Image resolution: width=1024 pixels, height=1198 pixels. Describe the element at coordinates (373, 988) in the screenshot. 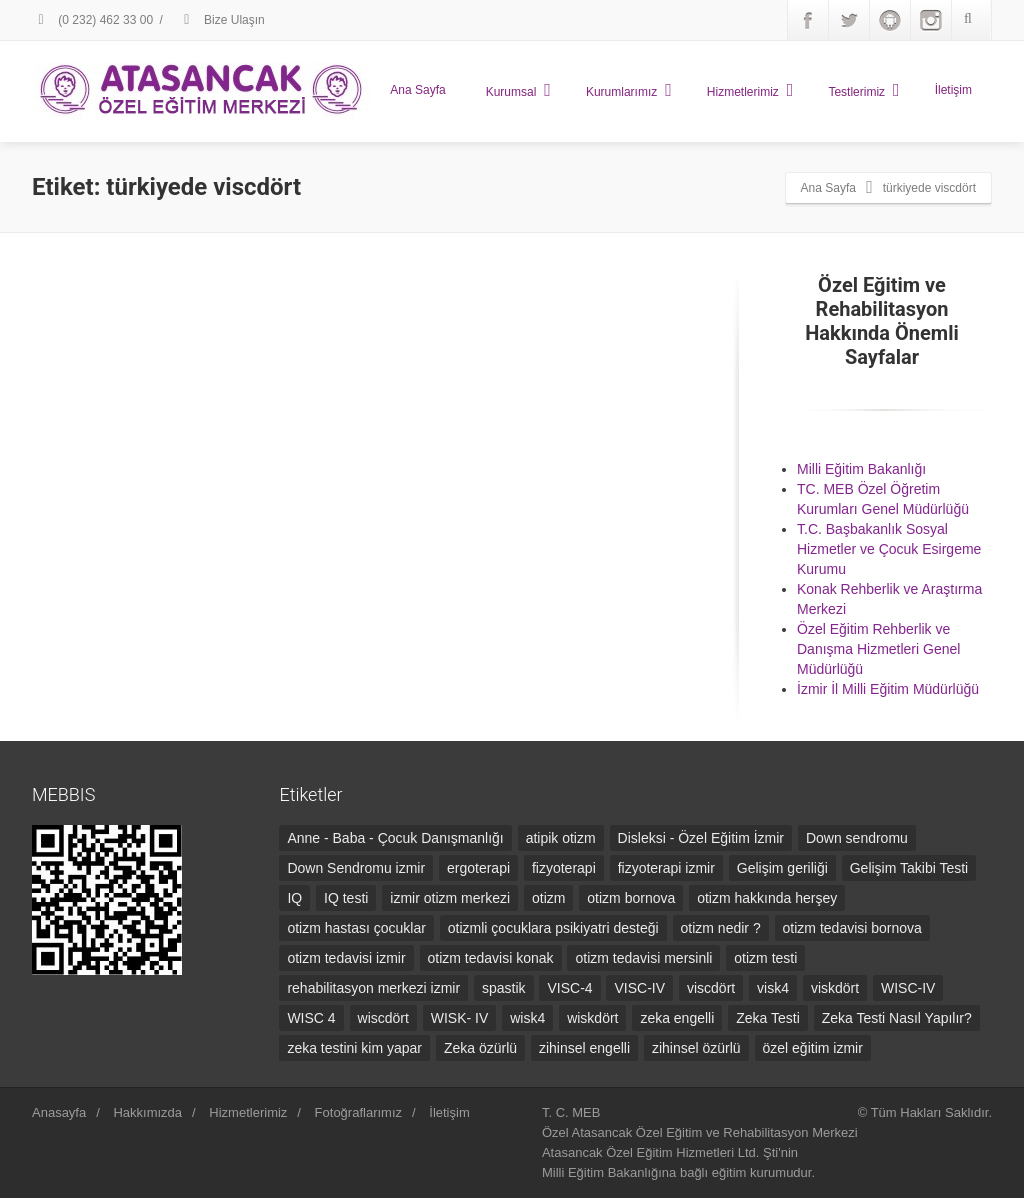

I see `rehabilitasyon merkezi izmir` at that location.